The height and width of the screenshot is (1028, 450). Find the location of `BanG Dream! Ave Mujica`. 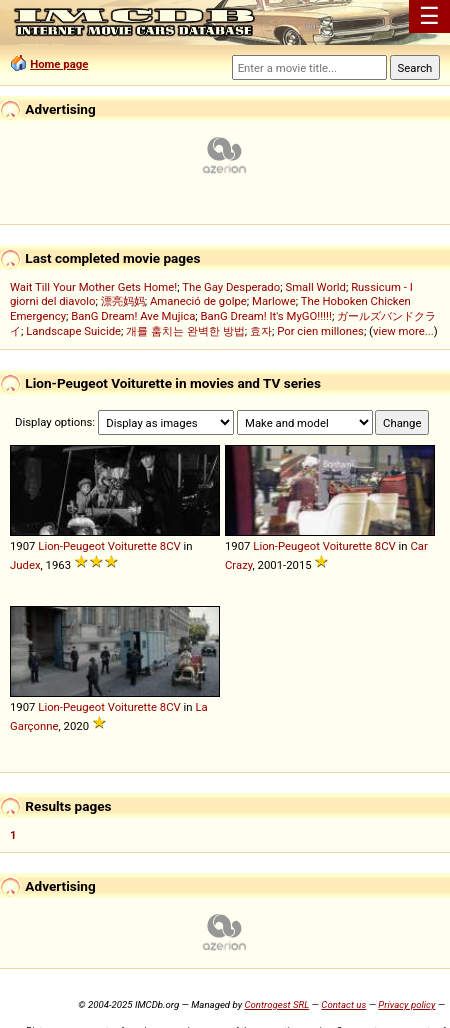

BanG Dream! Ave Mujica is located at coordinates (133, 316).